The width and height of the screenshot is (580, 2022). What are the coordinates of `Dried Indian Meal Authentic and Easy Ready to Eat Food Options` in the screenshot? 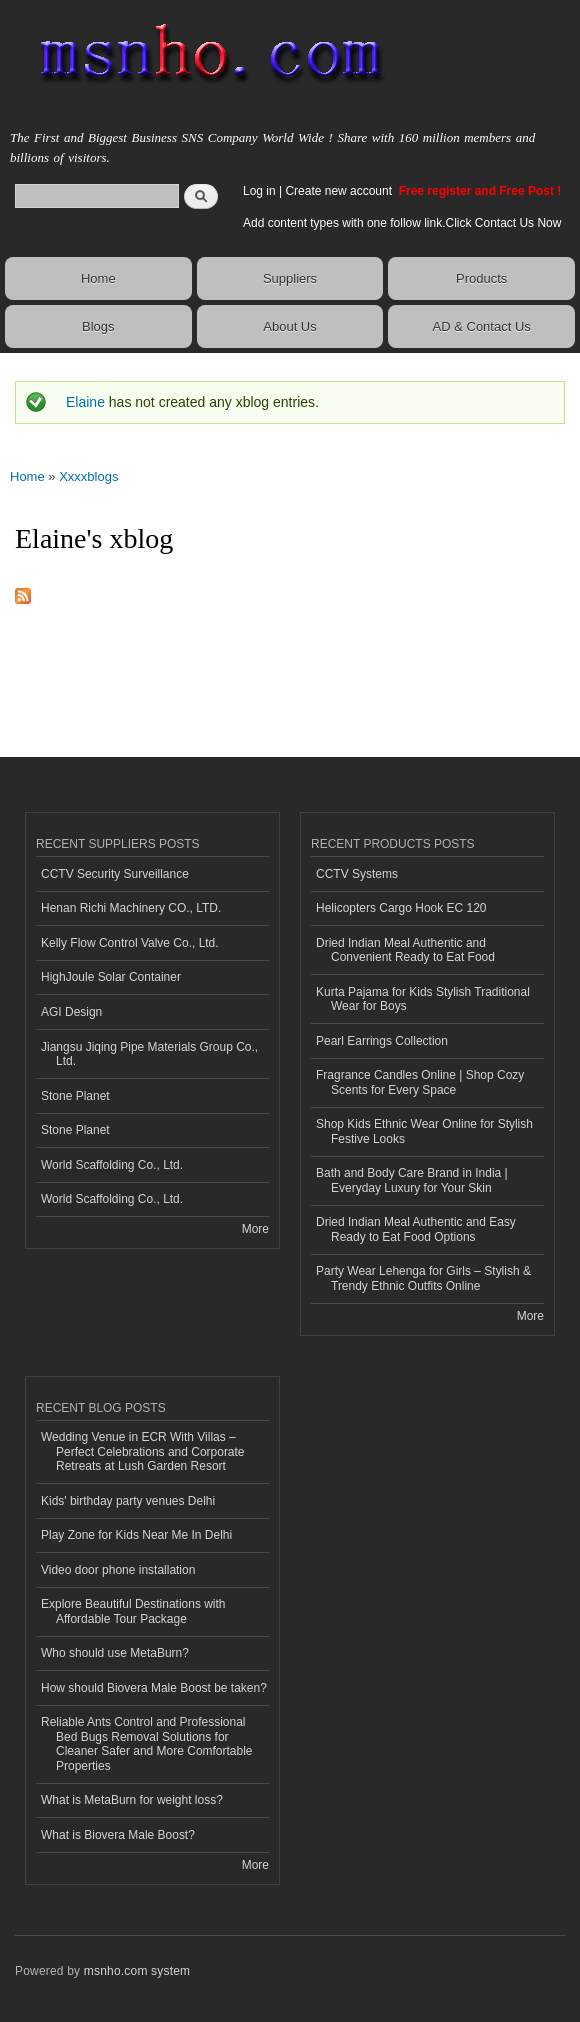 It's located at (416, 1229).